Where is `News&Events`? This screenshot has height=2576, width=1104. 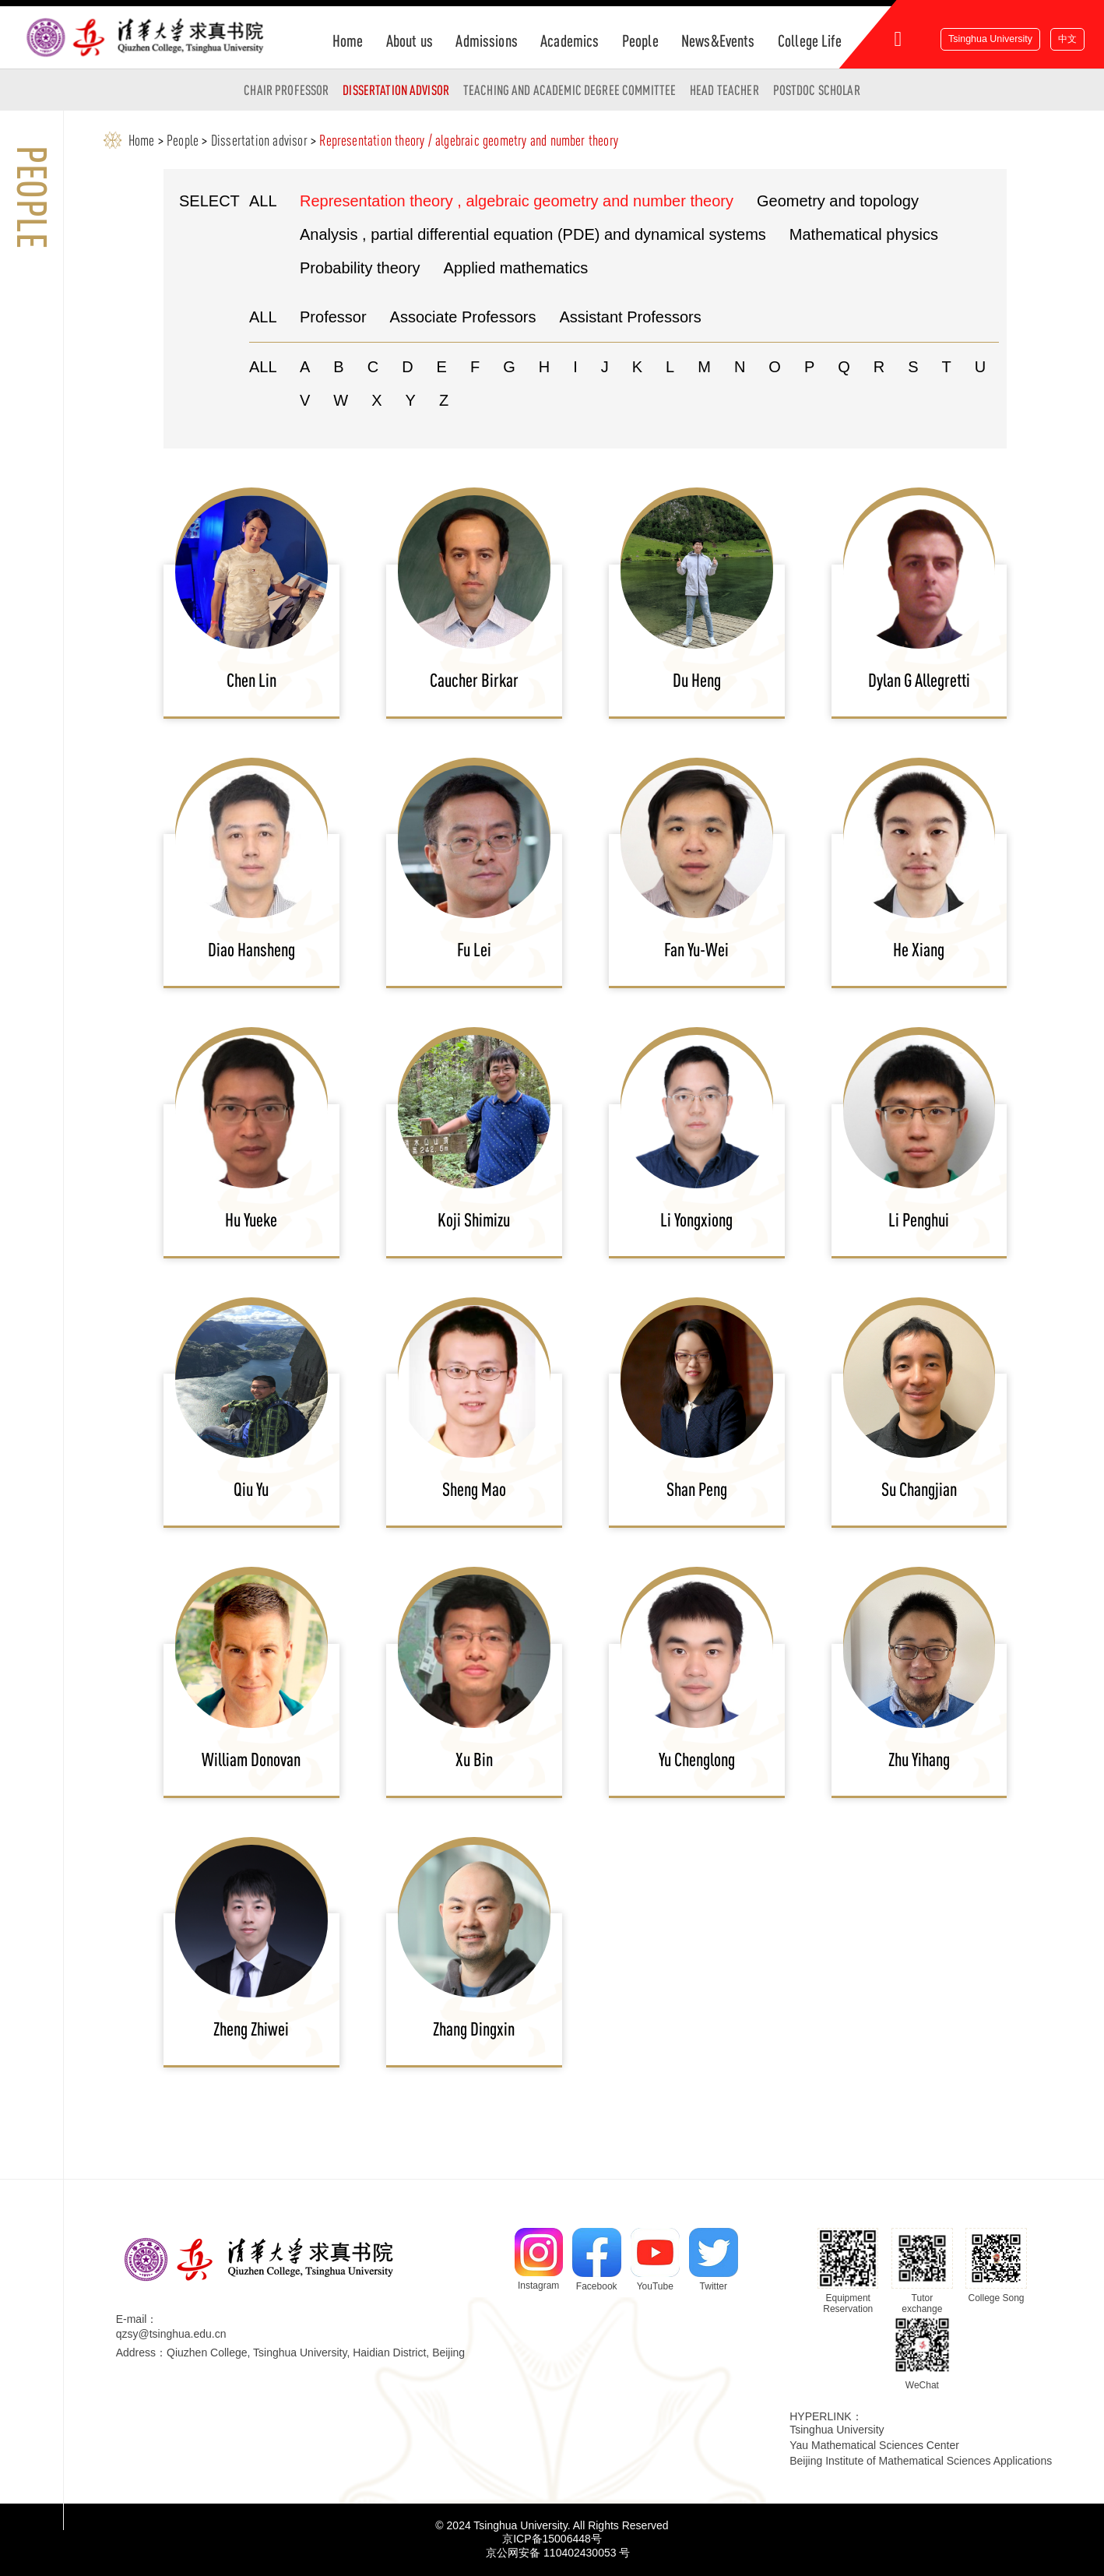
News&Events is located at coordinates (718, 40).